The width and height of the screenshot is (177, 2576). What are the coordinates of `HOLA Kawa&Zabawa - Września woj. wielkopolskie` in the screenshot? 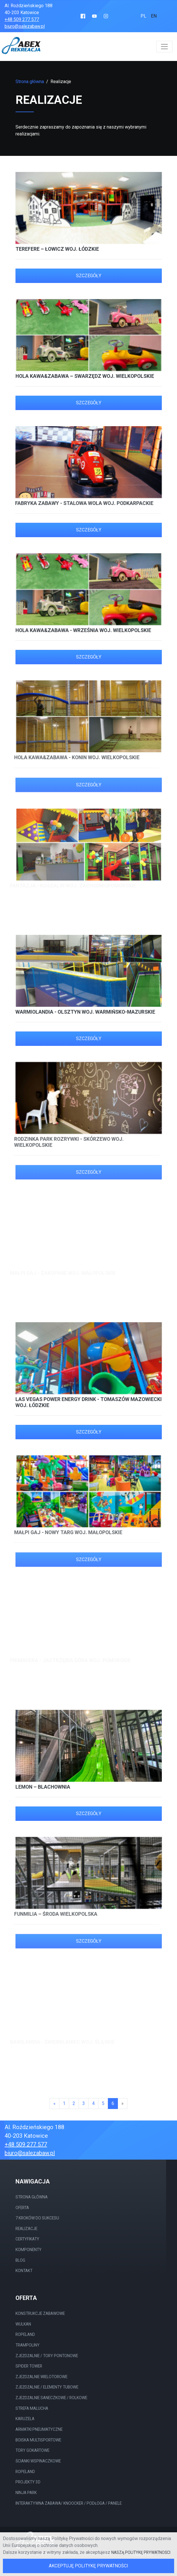 It's located at (79, 630).